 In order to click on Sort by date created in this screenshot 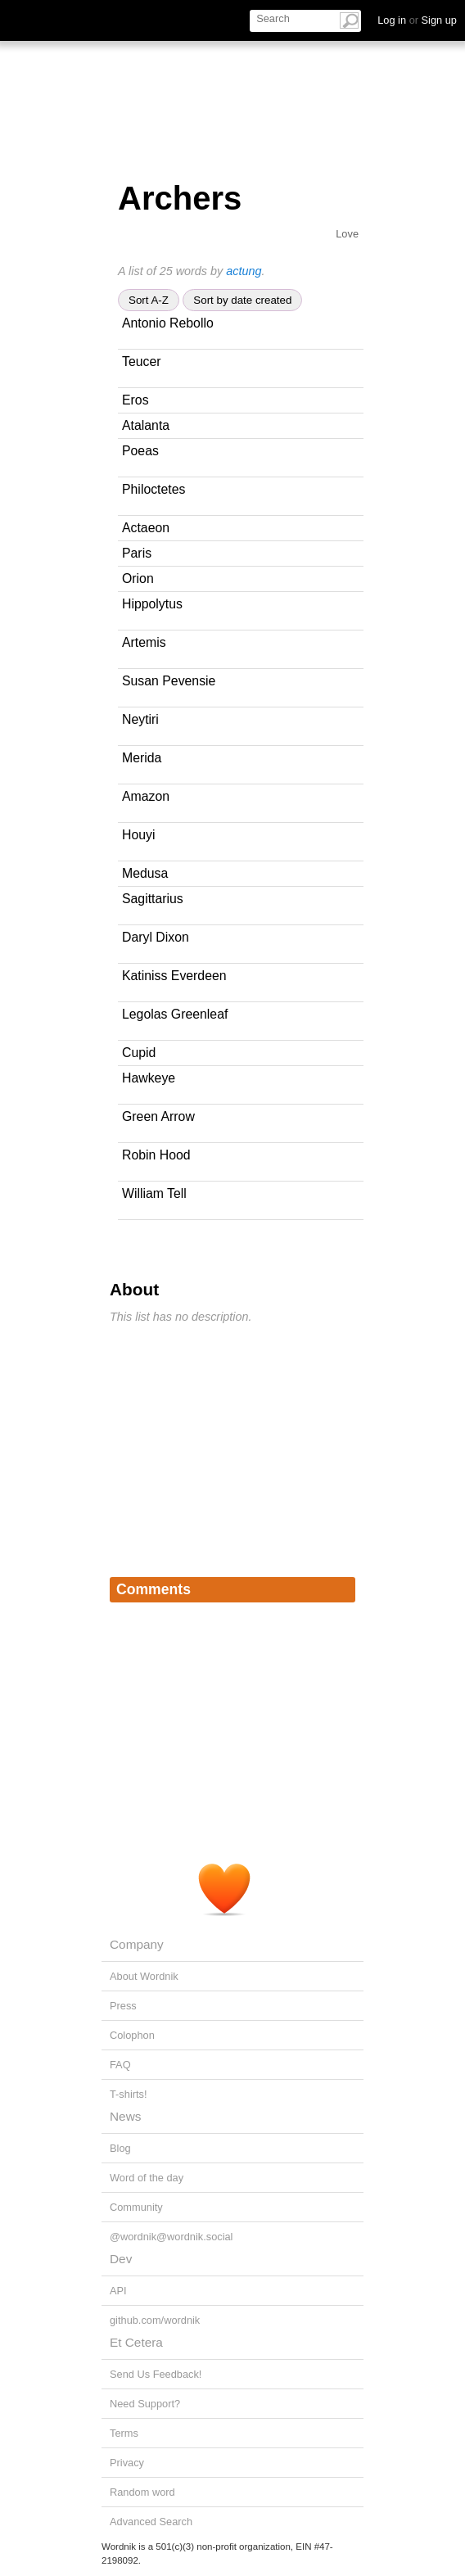, I will do `click(242, 300)`.